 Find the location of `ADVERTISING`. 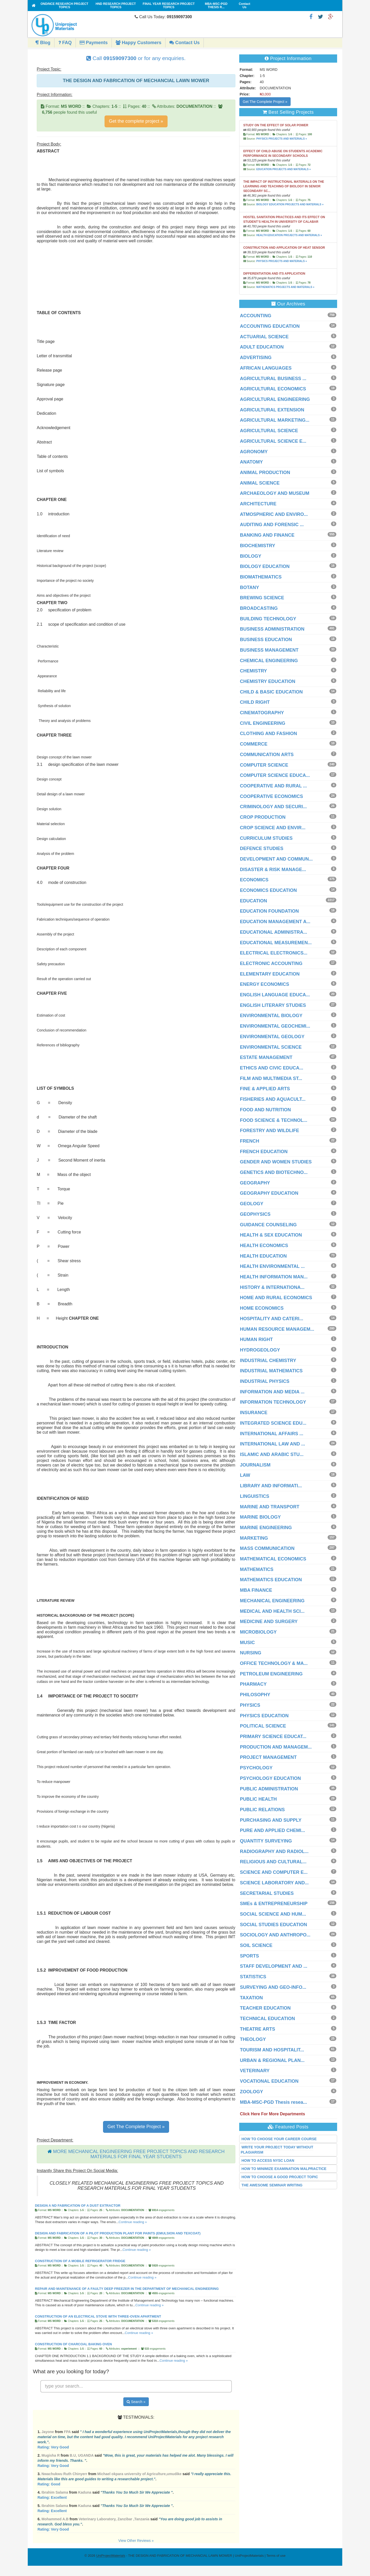

ADVERTISING is located at coordinates (256, 357).